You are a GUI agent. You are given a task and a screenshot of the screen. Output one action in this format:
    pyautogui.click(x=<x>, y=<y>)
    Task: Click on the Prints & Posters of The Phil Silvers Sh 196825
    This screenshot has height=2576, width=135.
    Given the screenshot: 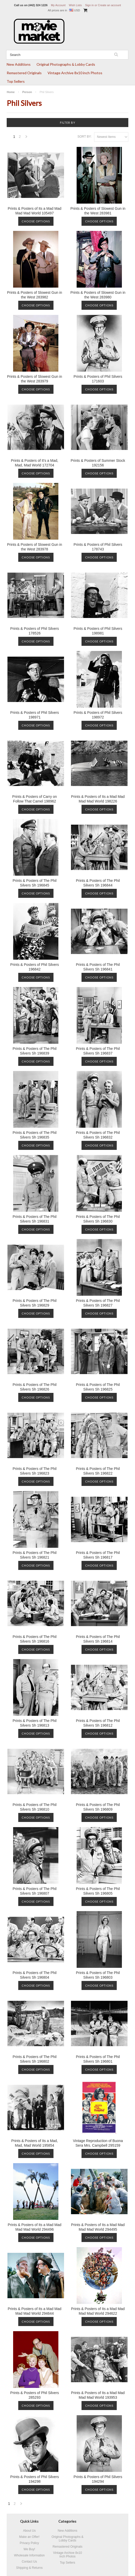 What is the action you would take?
    pyautogui.click(x=98, y=1387)
    